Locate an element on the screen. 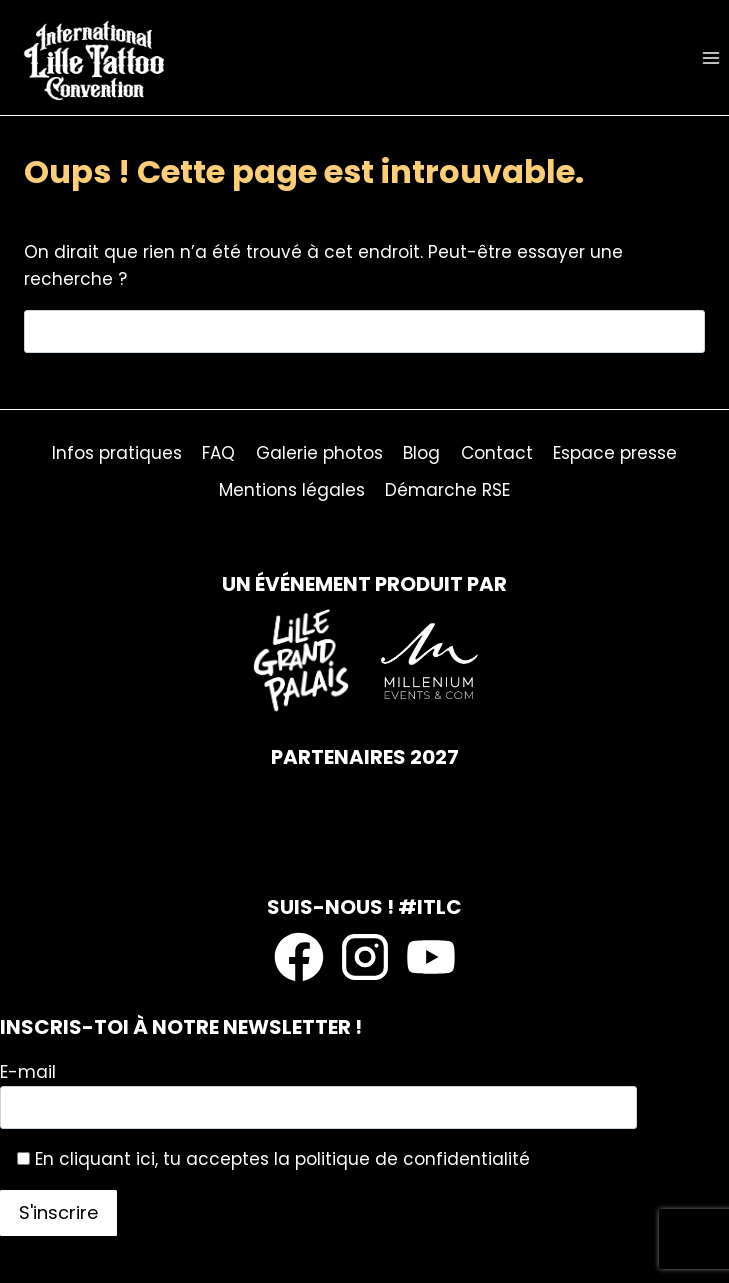 Image resolution: width=729 pixels, height=1283 pixels. Infos pratiques is located at coordinates (117, 453).